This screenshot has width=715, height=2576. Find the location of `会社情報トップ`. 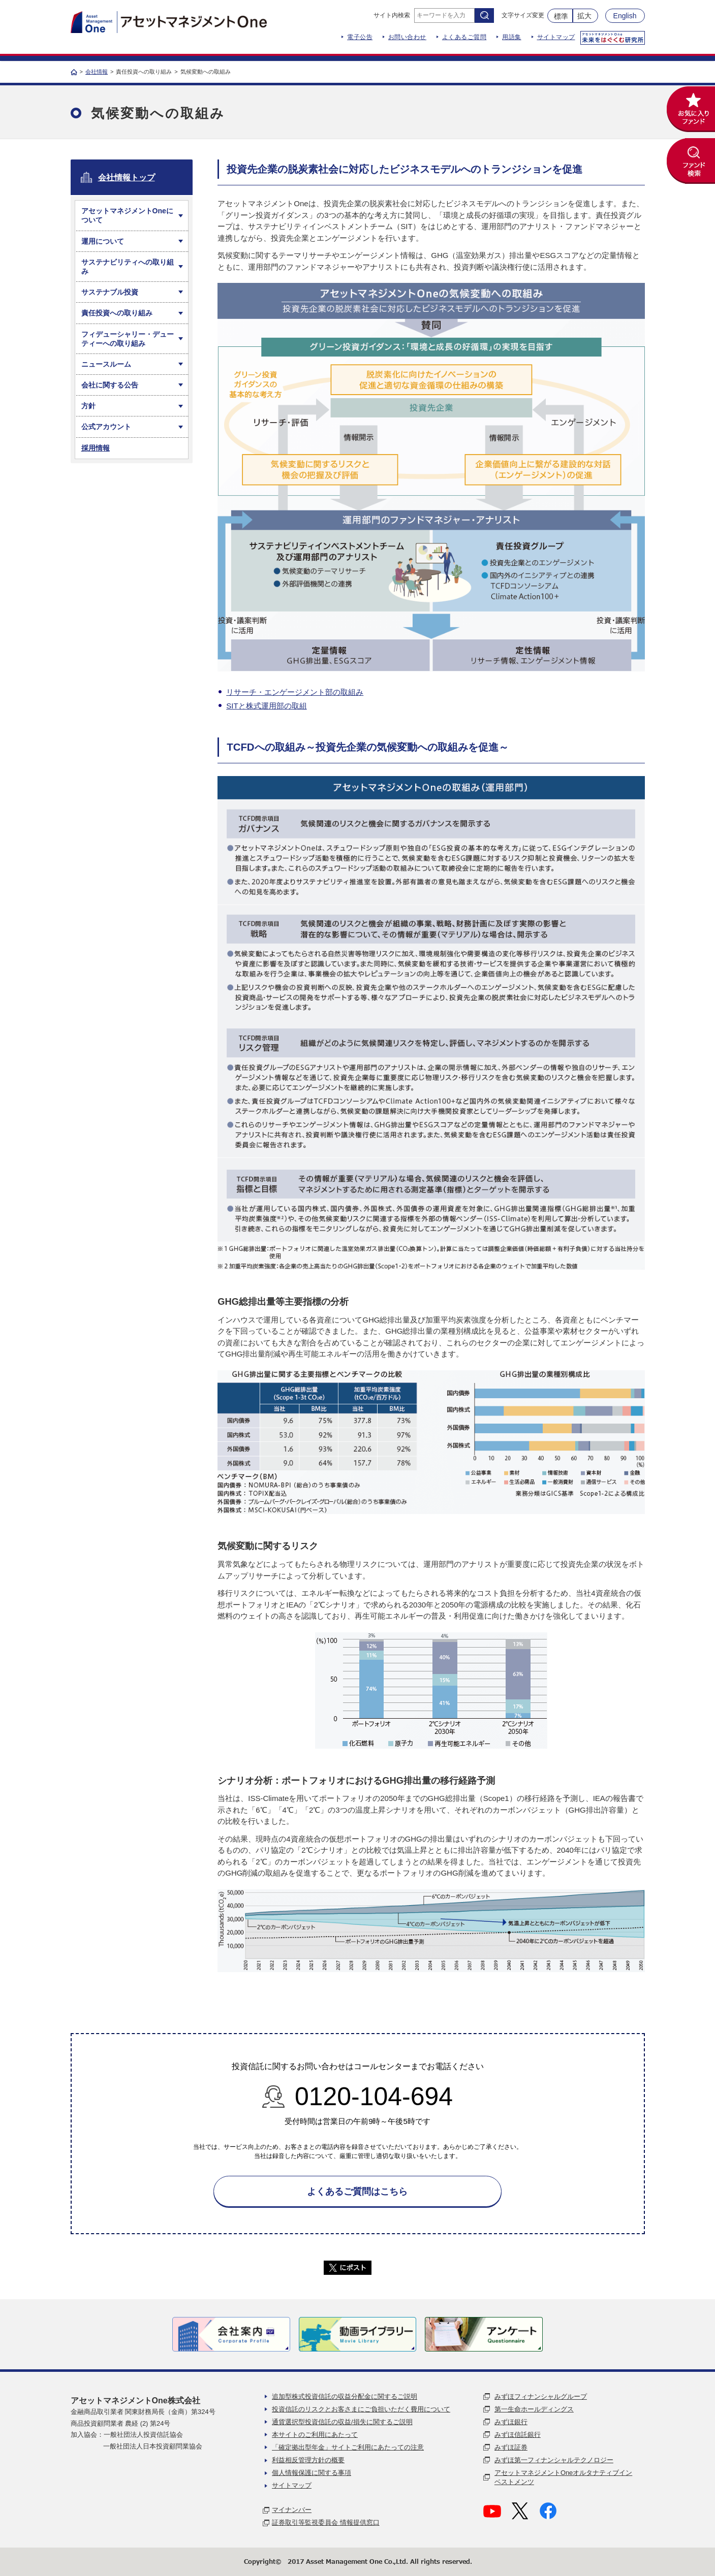

会社情報トップ is located at coordinates (126, 177).